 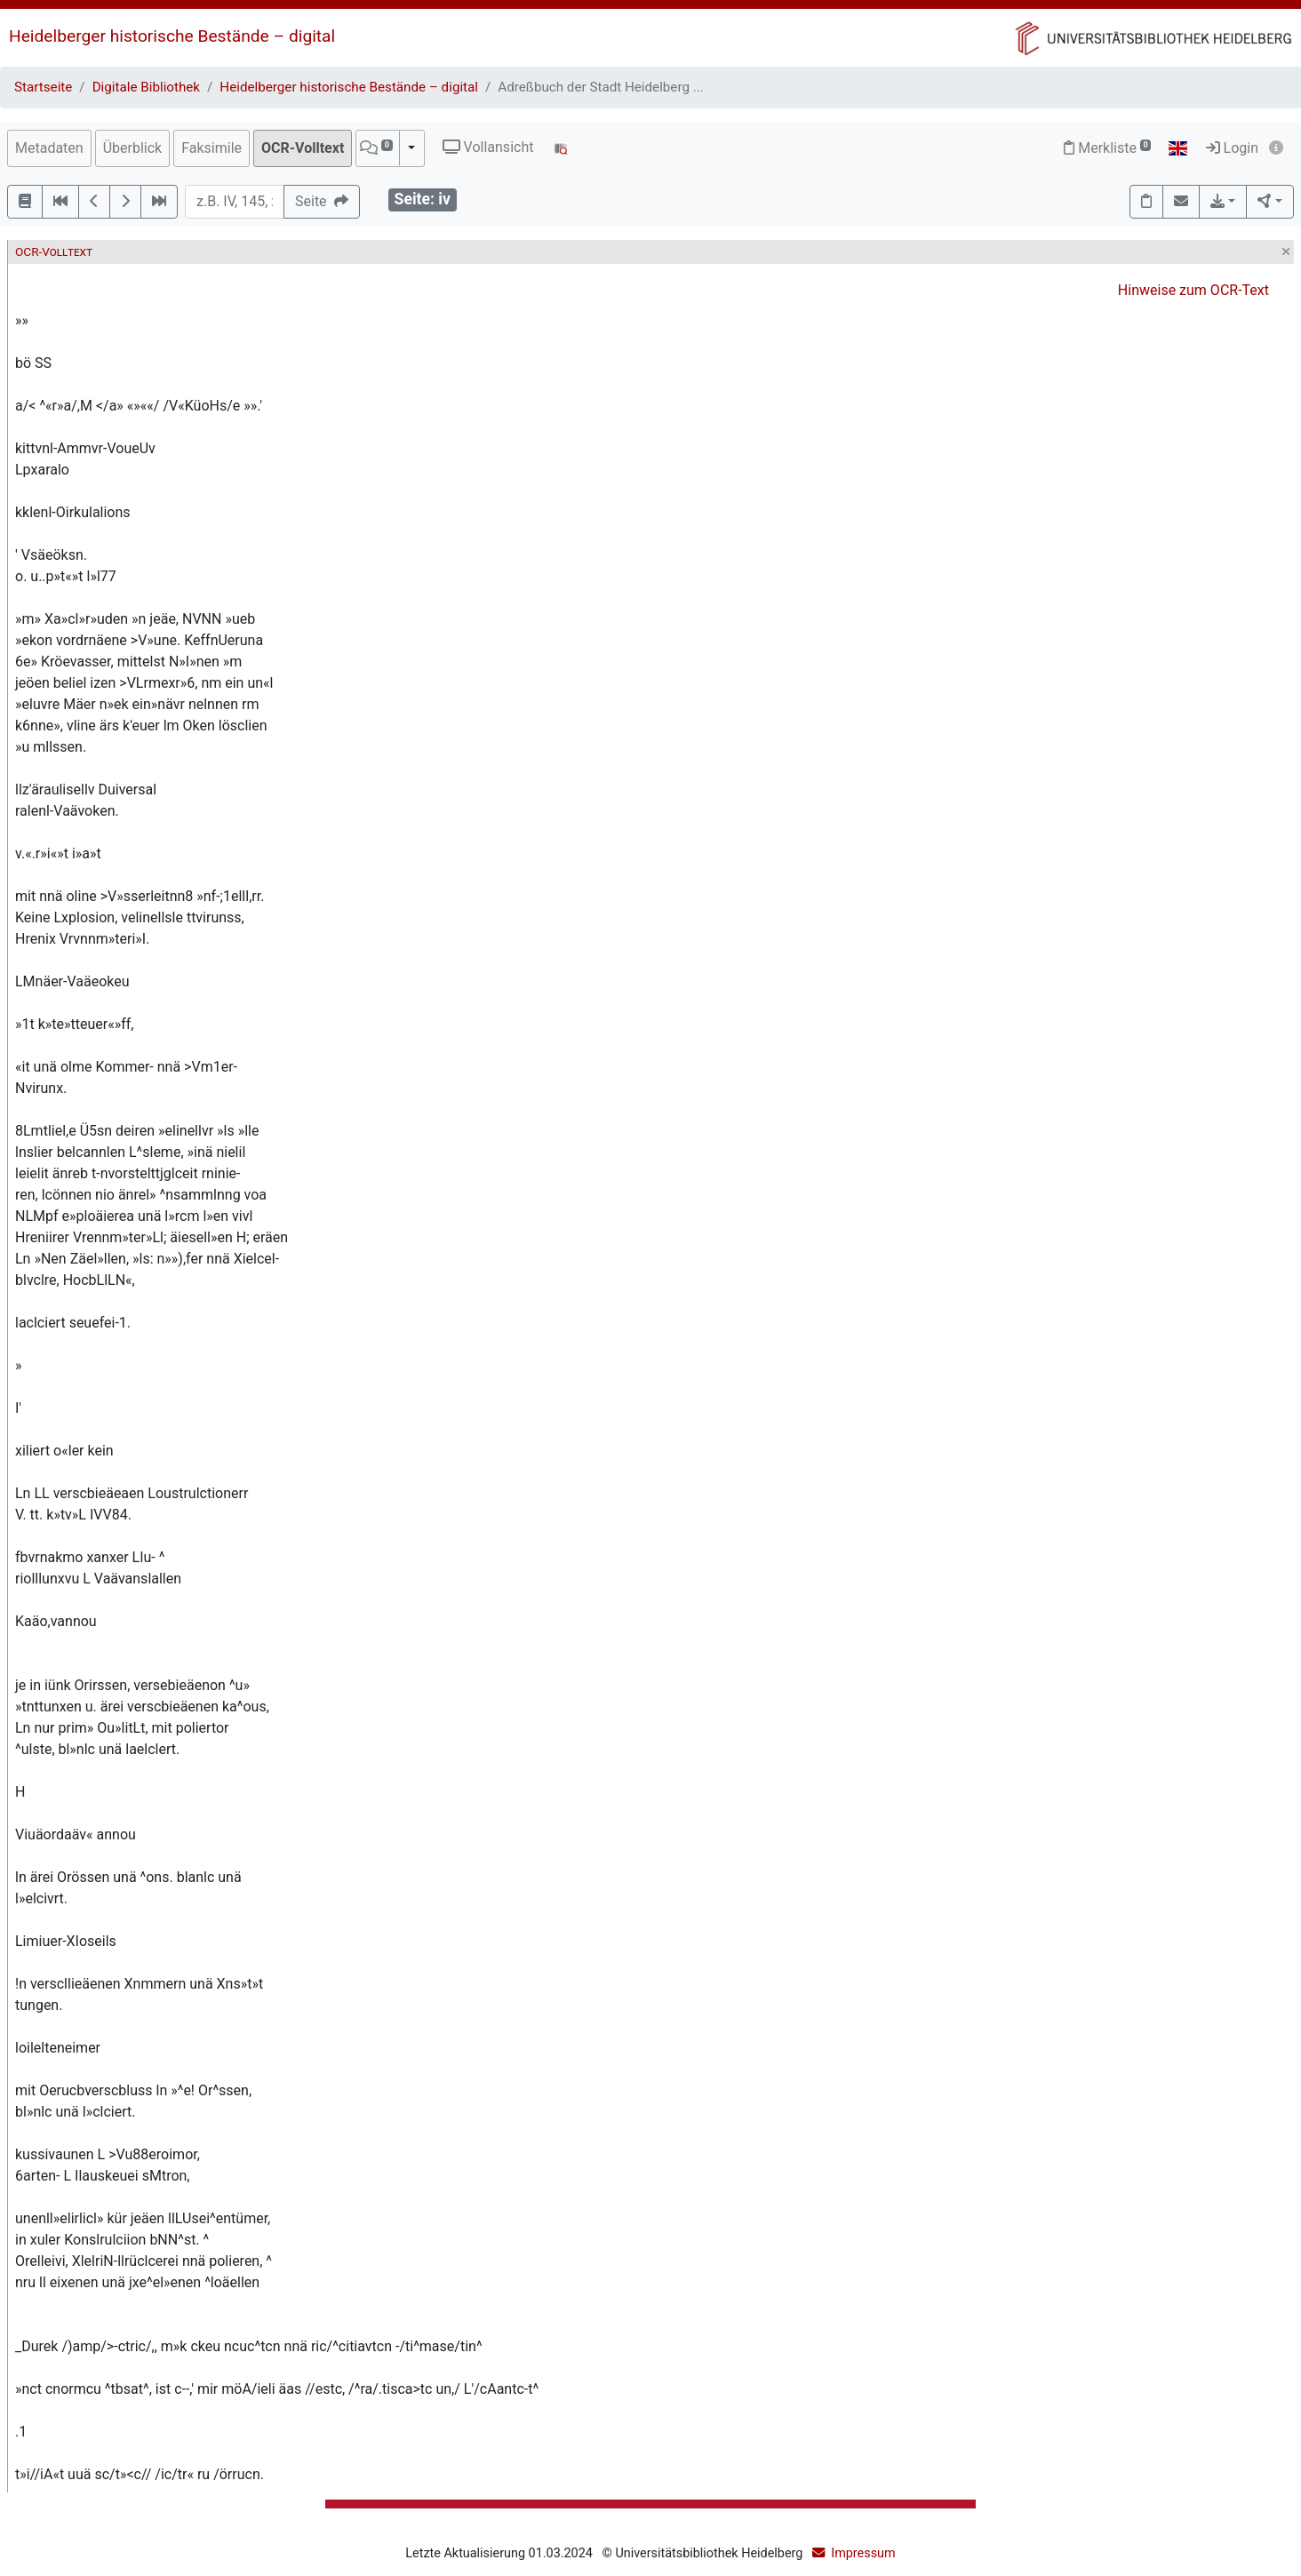 I want to click on Hinweise zum OCR-Text, so click(x=1193, y=290).